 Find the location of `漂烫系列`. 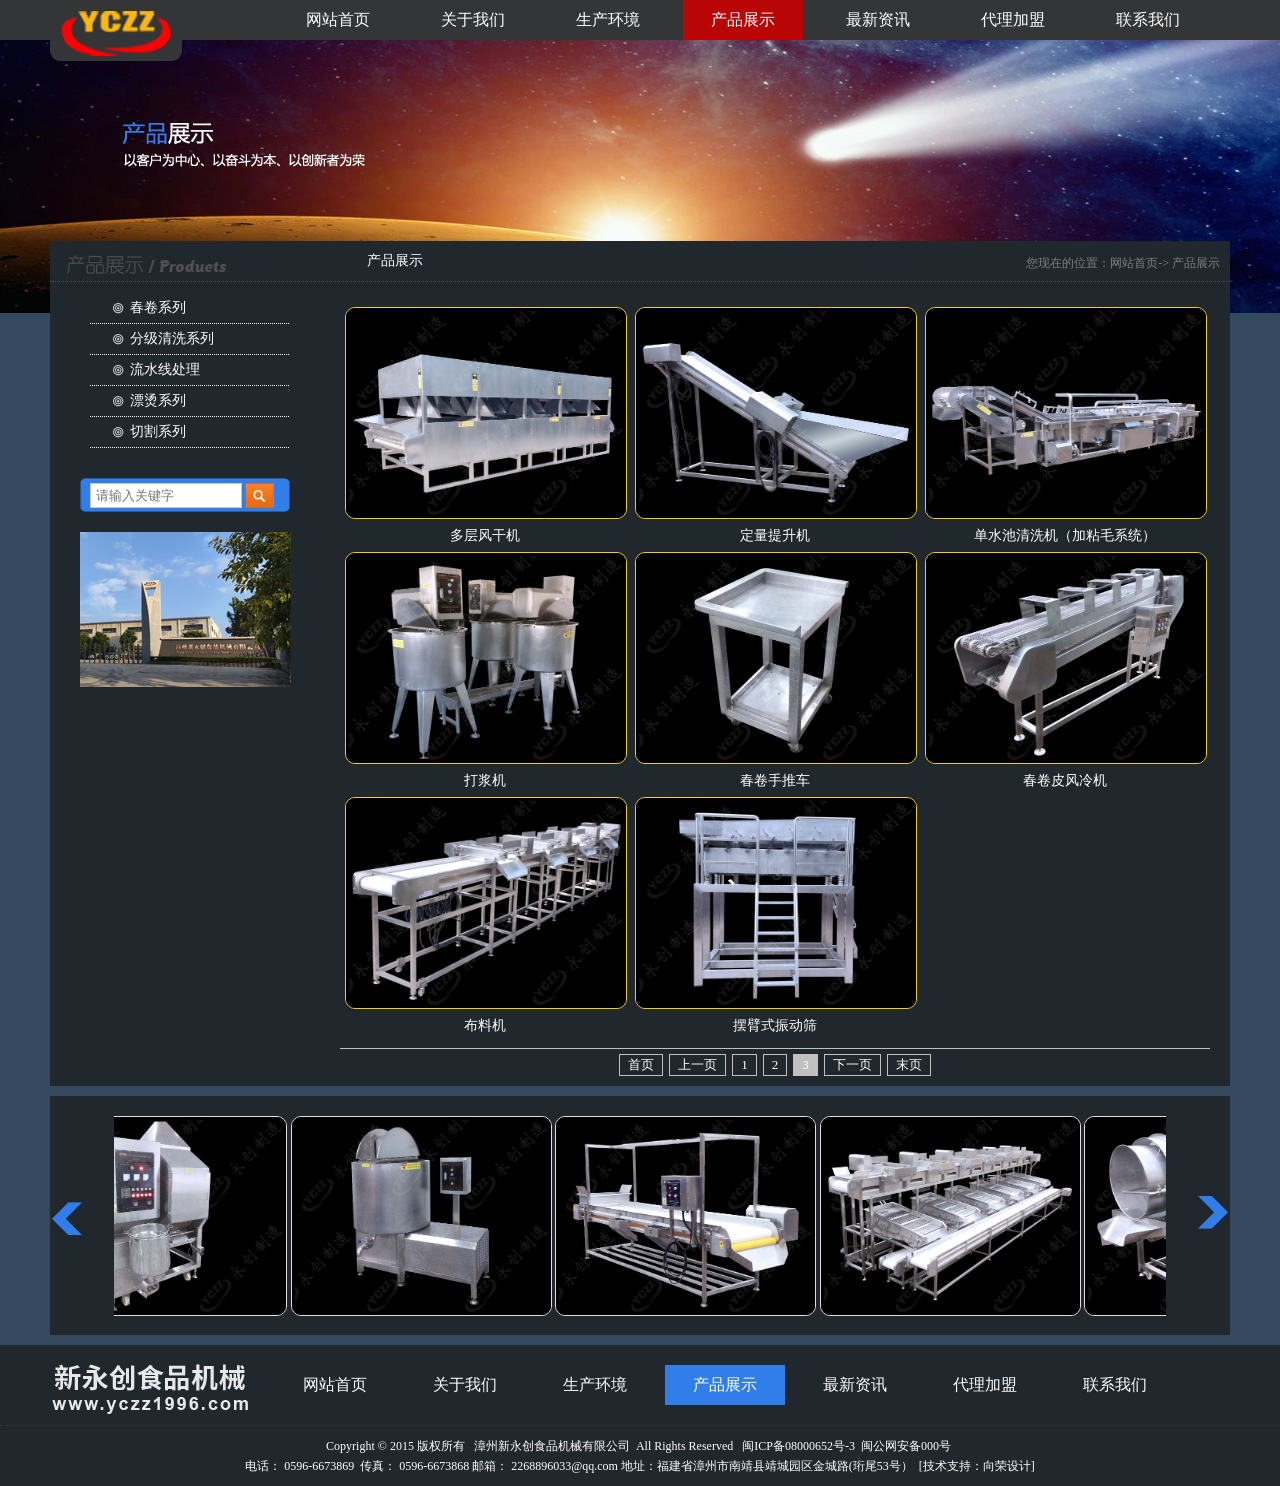

漂烫系列 is located at coordinates (158, 400).